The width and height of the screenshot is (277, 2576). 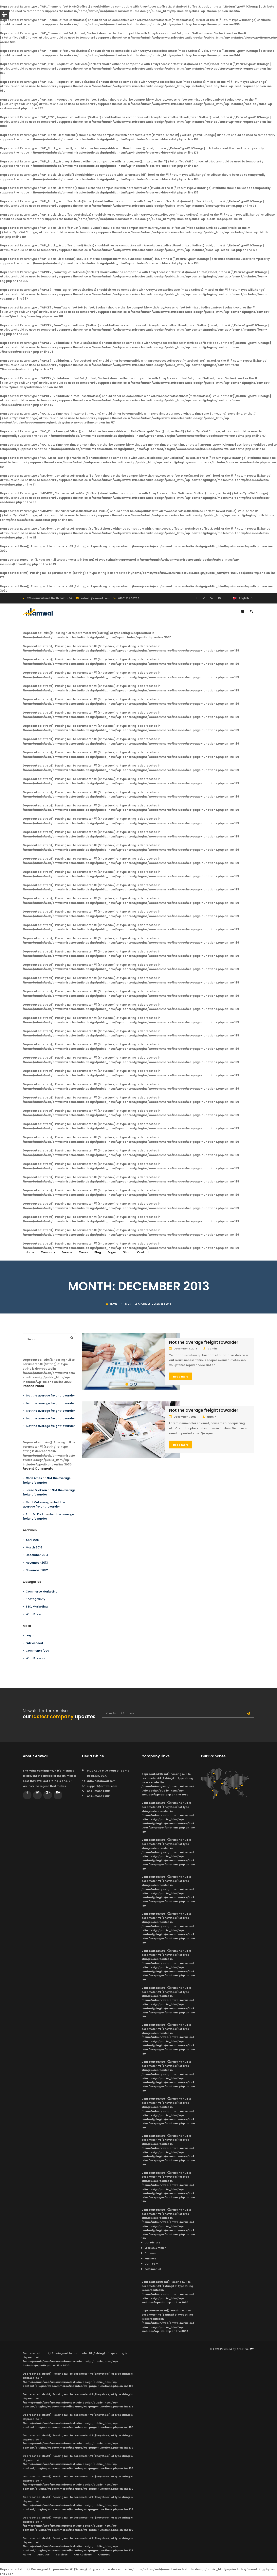 What do you see at coordinates (143, 1252) in the screenshot?
I see `Contact` at bounding box center [143, 1252].